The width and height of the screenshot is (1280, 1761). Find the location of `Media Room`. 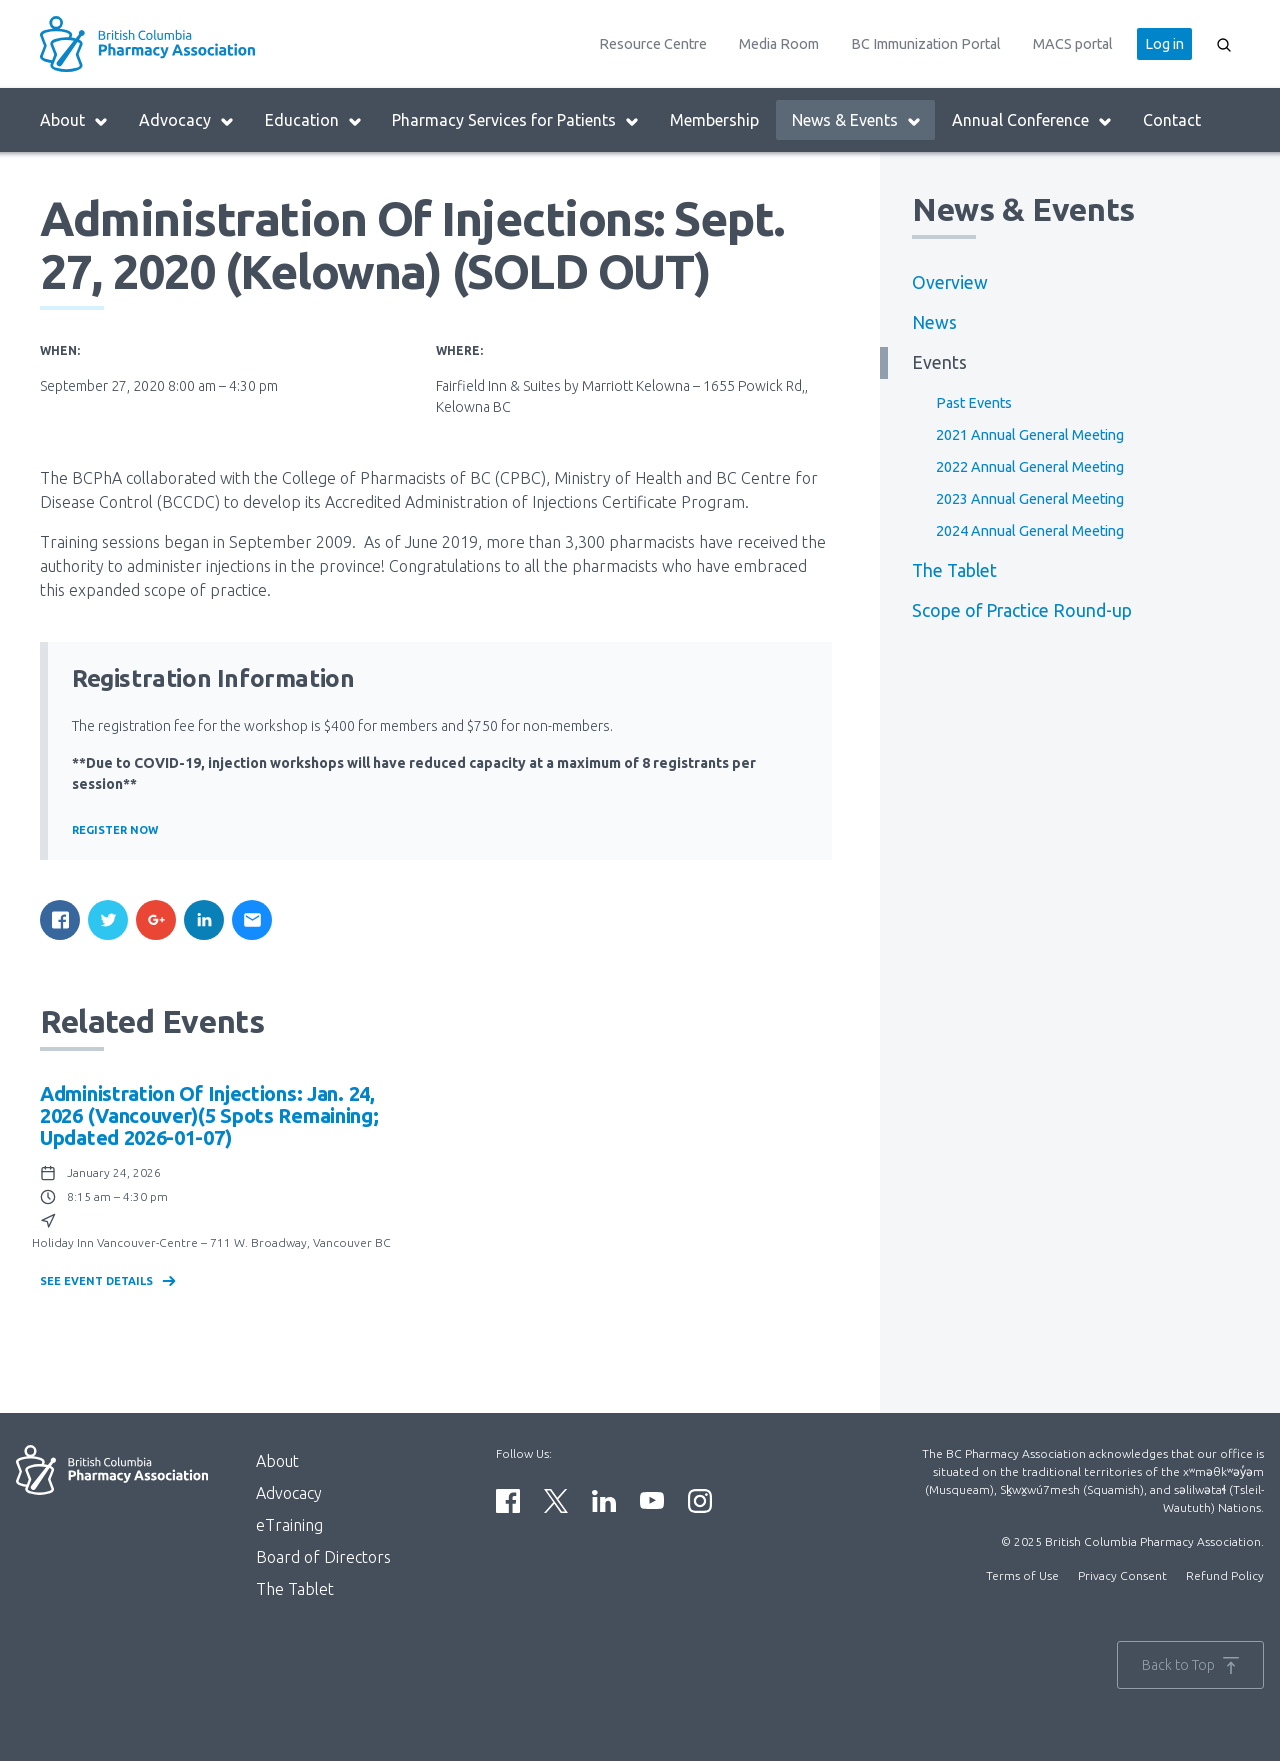

Media Room is located at coordinates (779, 44).